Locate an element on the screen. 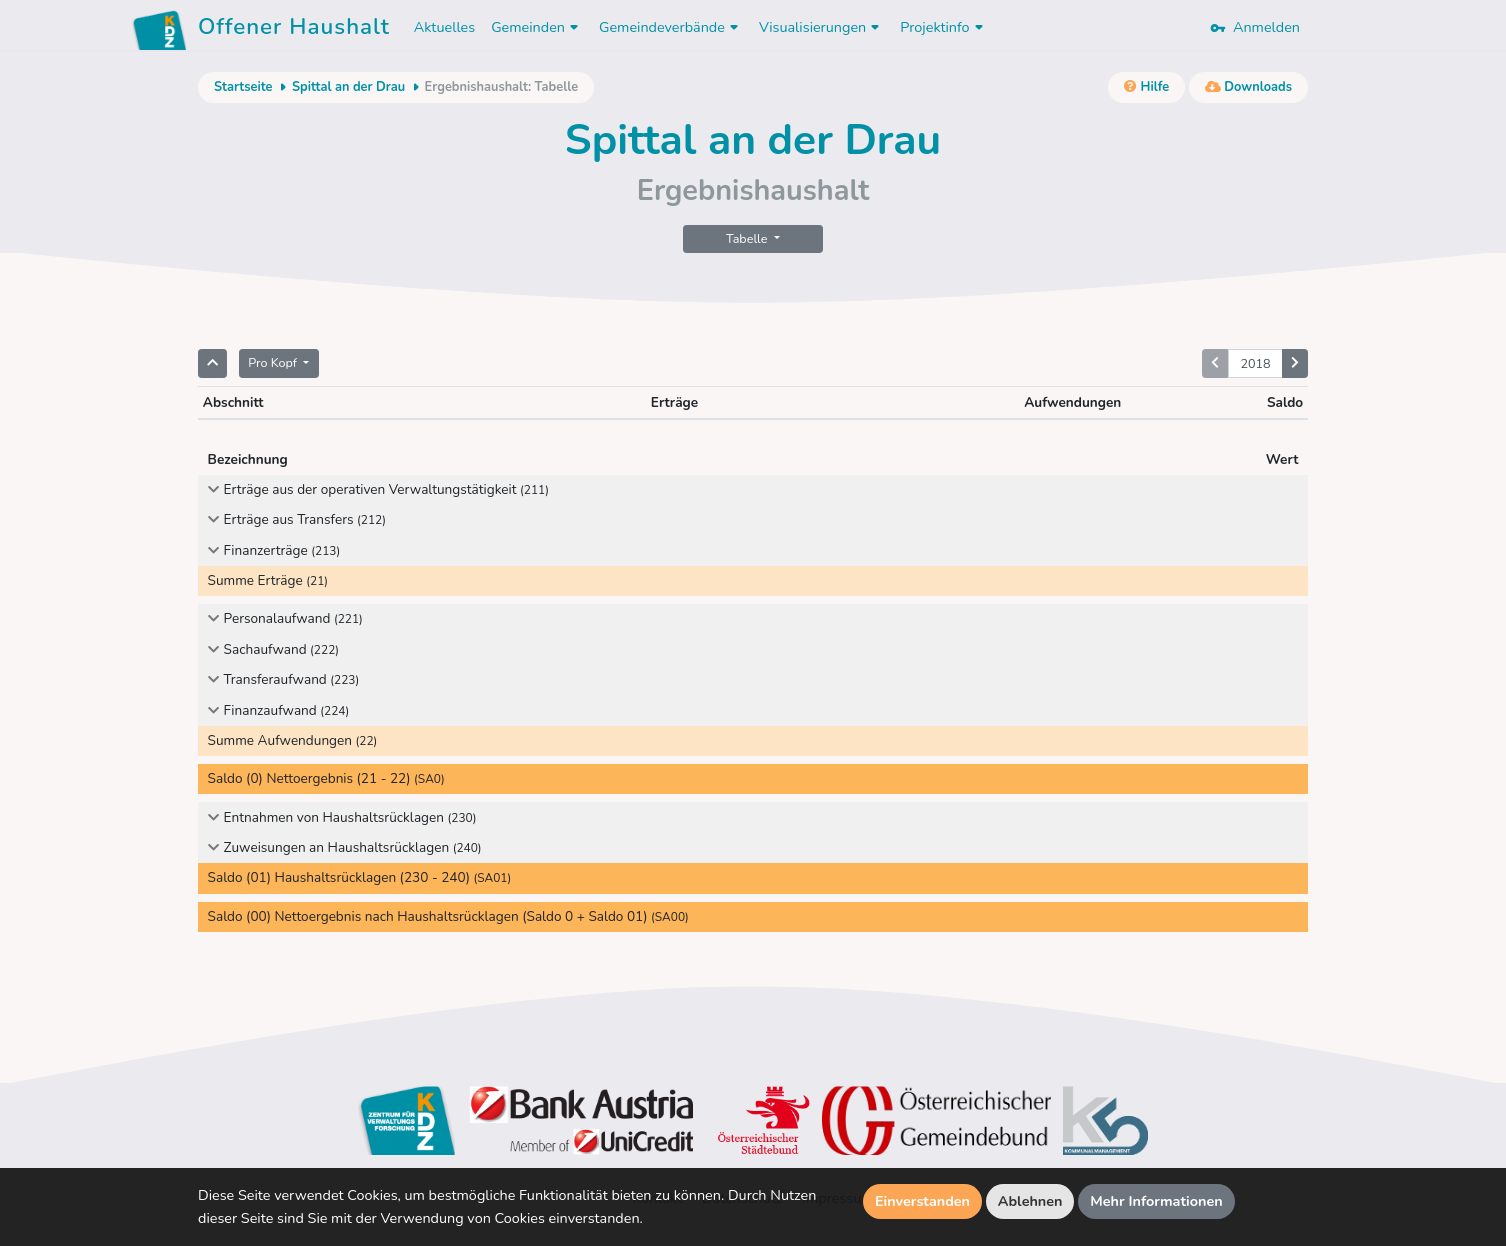  Anmelden is located at coordinates (1255, 27).